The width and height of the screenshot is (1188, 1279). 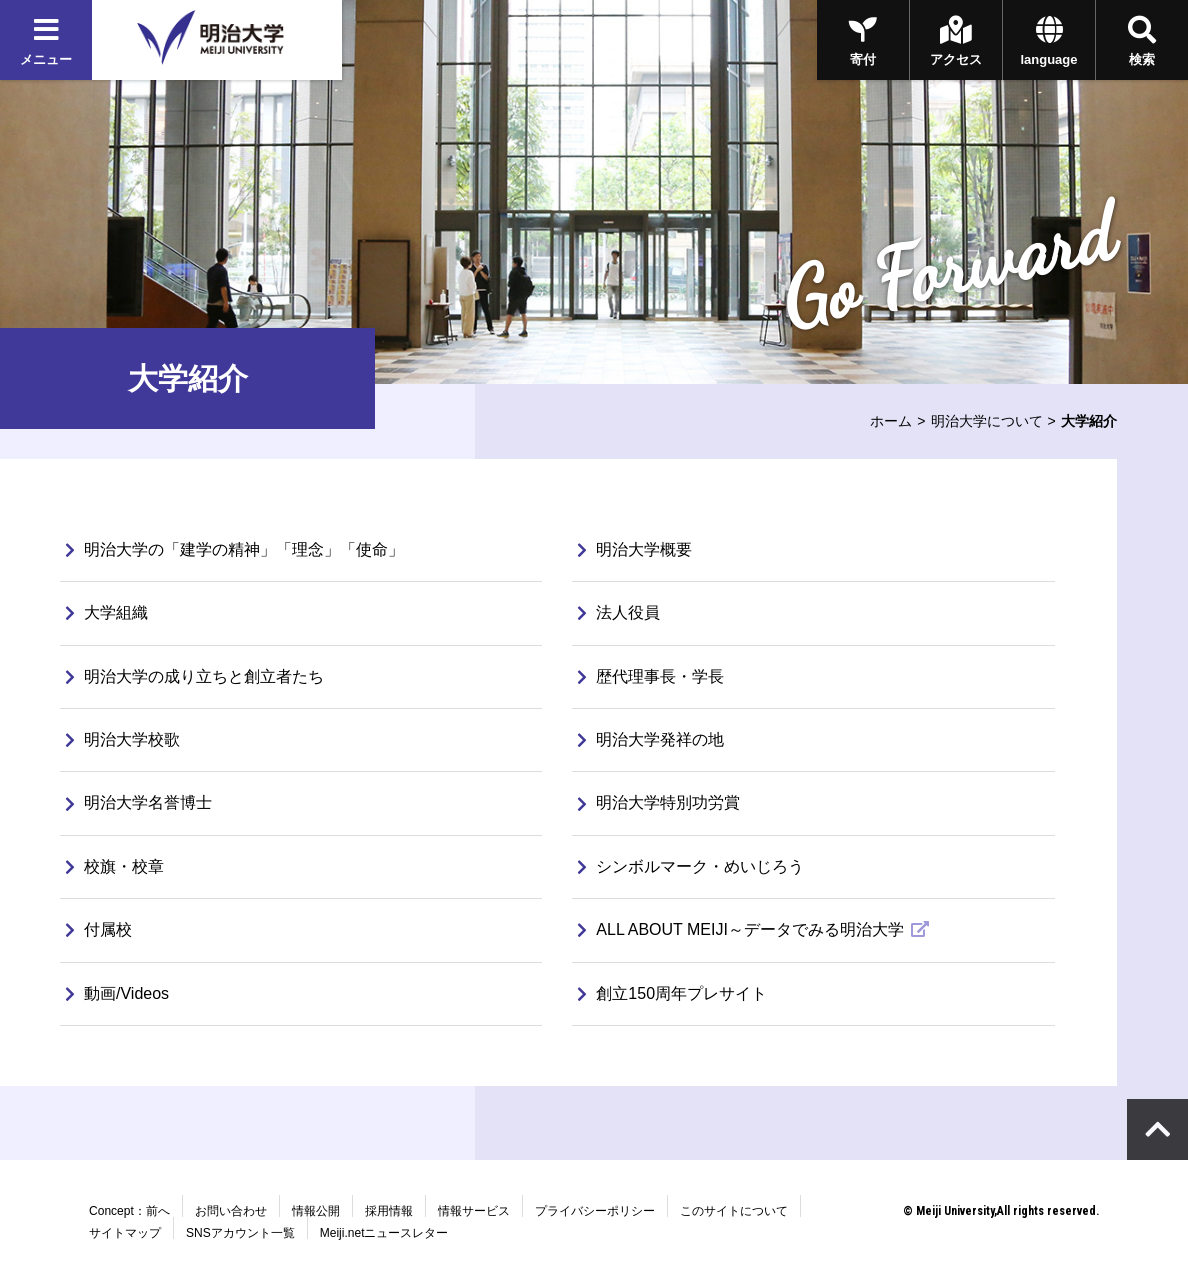 I want to click on 創立150周年プレサイト, so click(x=672, y=993).